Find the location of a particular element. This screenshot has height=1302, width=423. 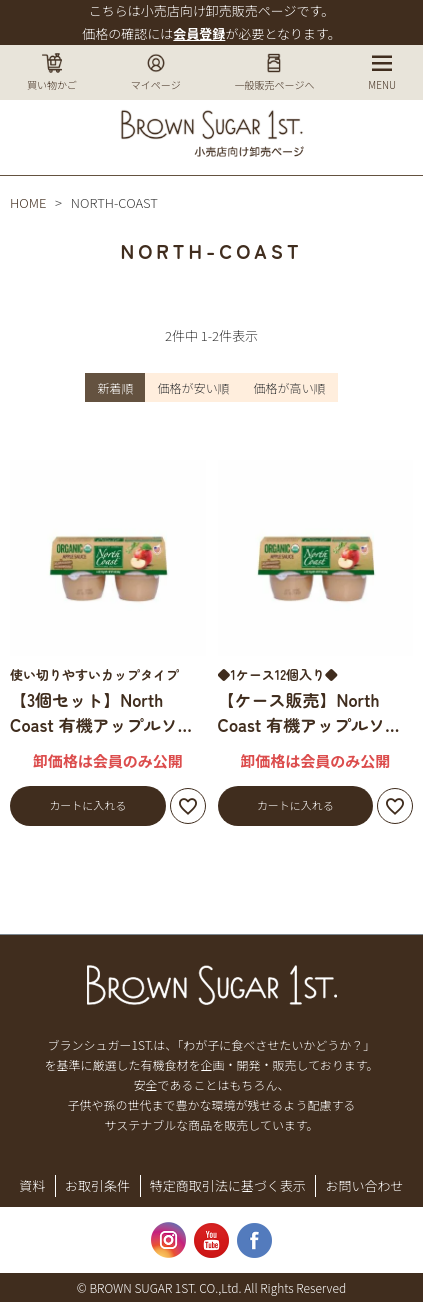

価格が安い順 is located at coordinates (193, 387).